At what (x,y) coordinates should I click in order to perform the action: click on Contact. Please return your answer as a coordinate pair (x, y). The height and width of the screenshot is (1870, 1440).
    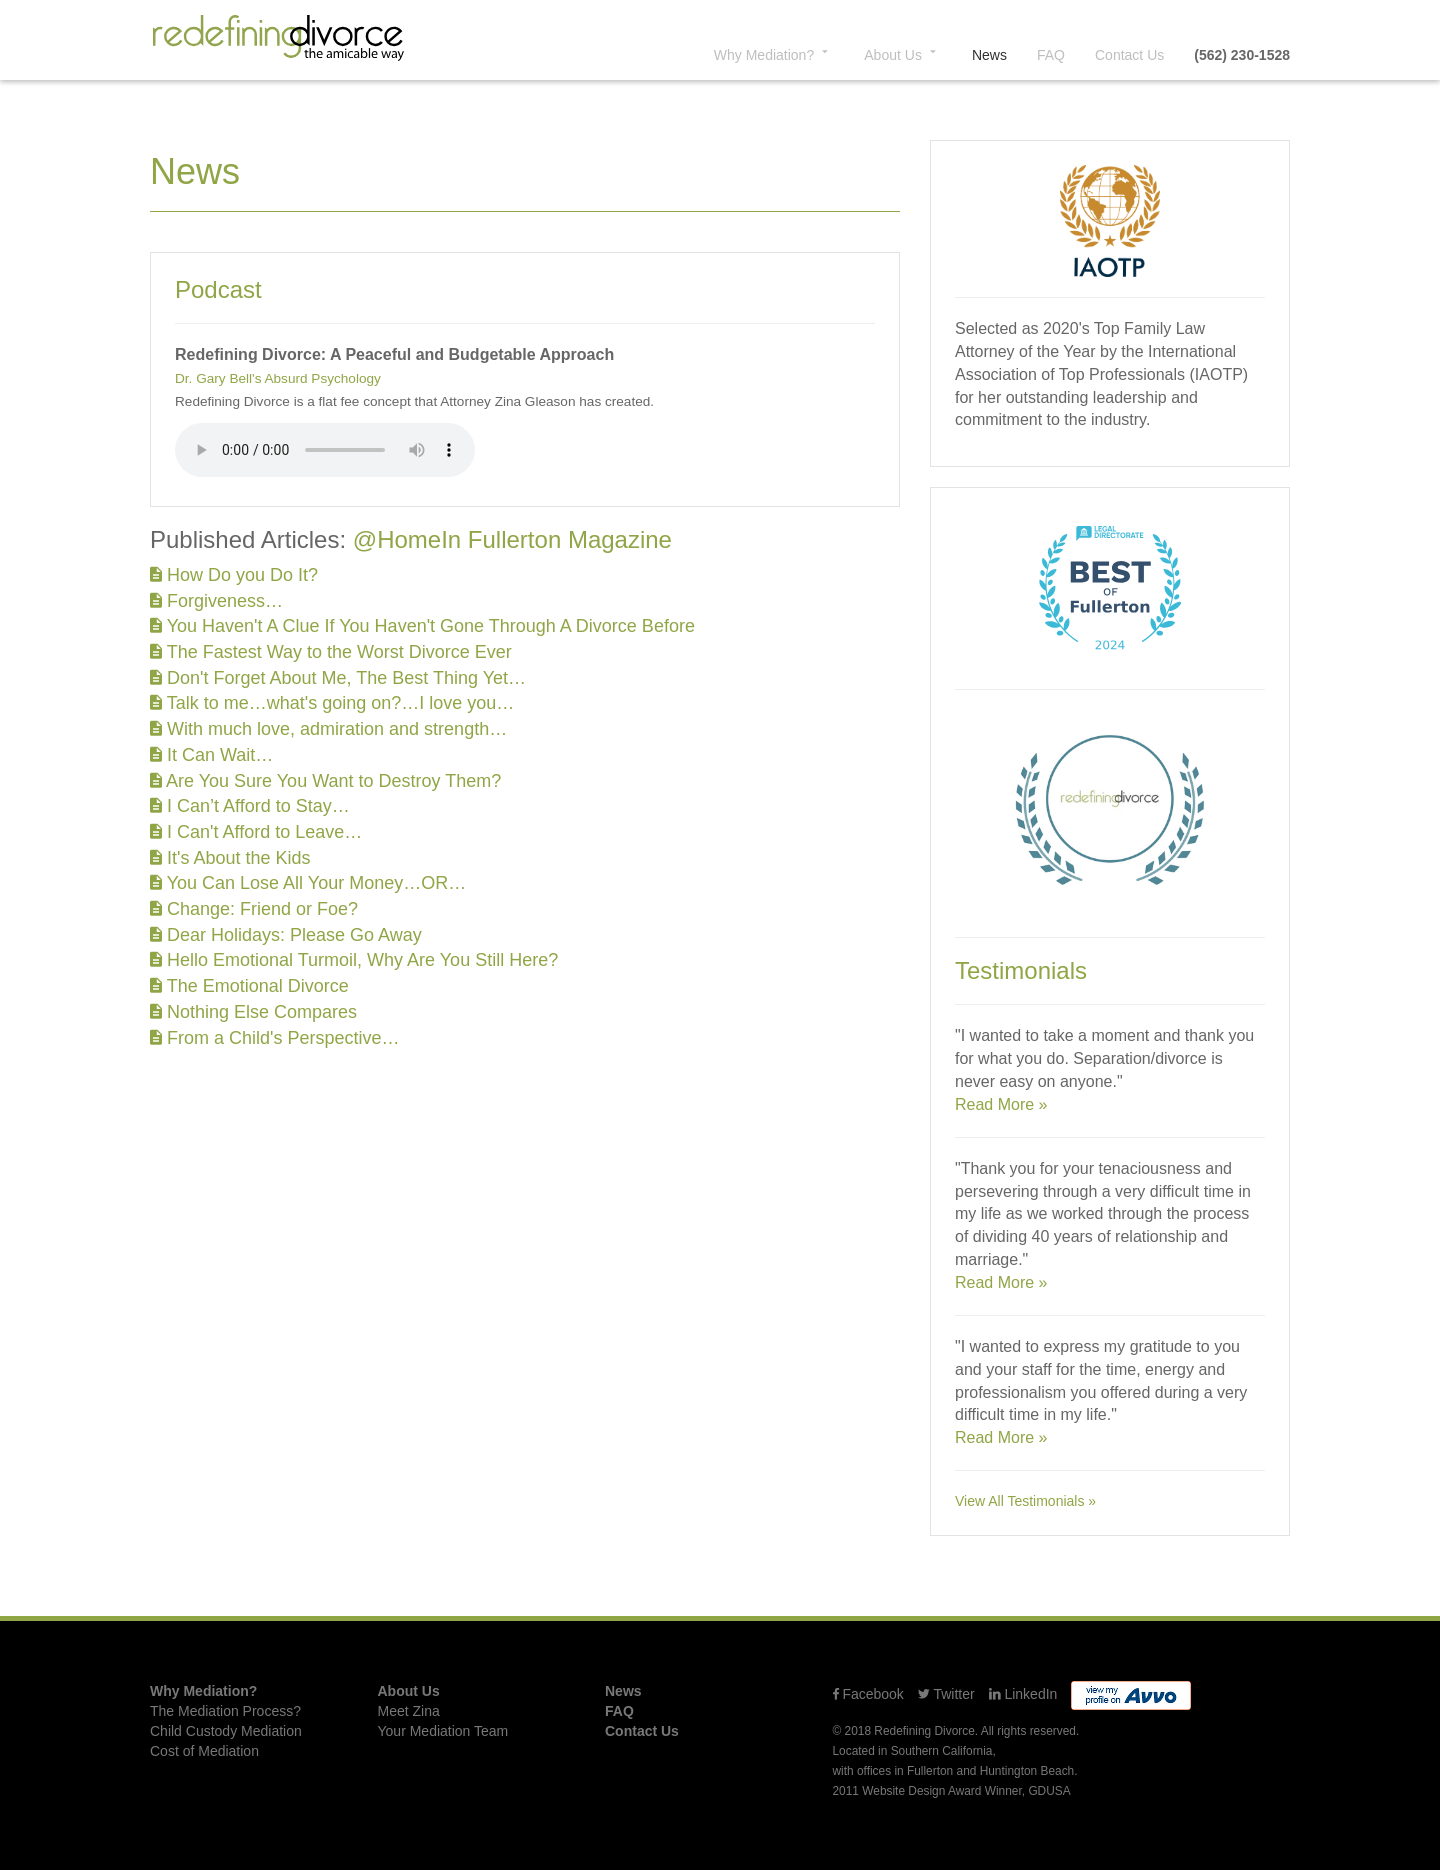
    Looking at the image, I should click on (1129, 55).